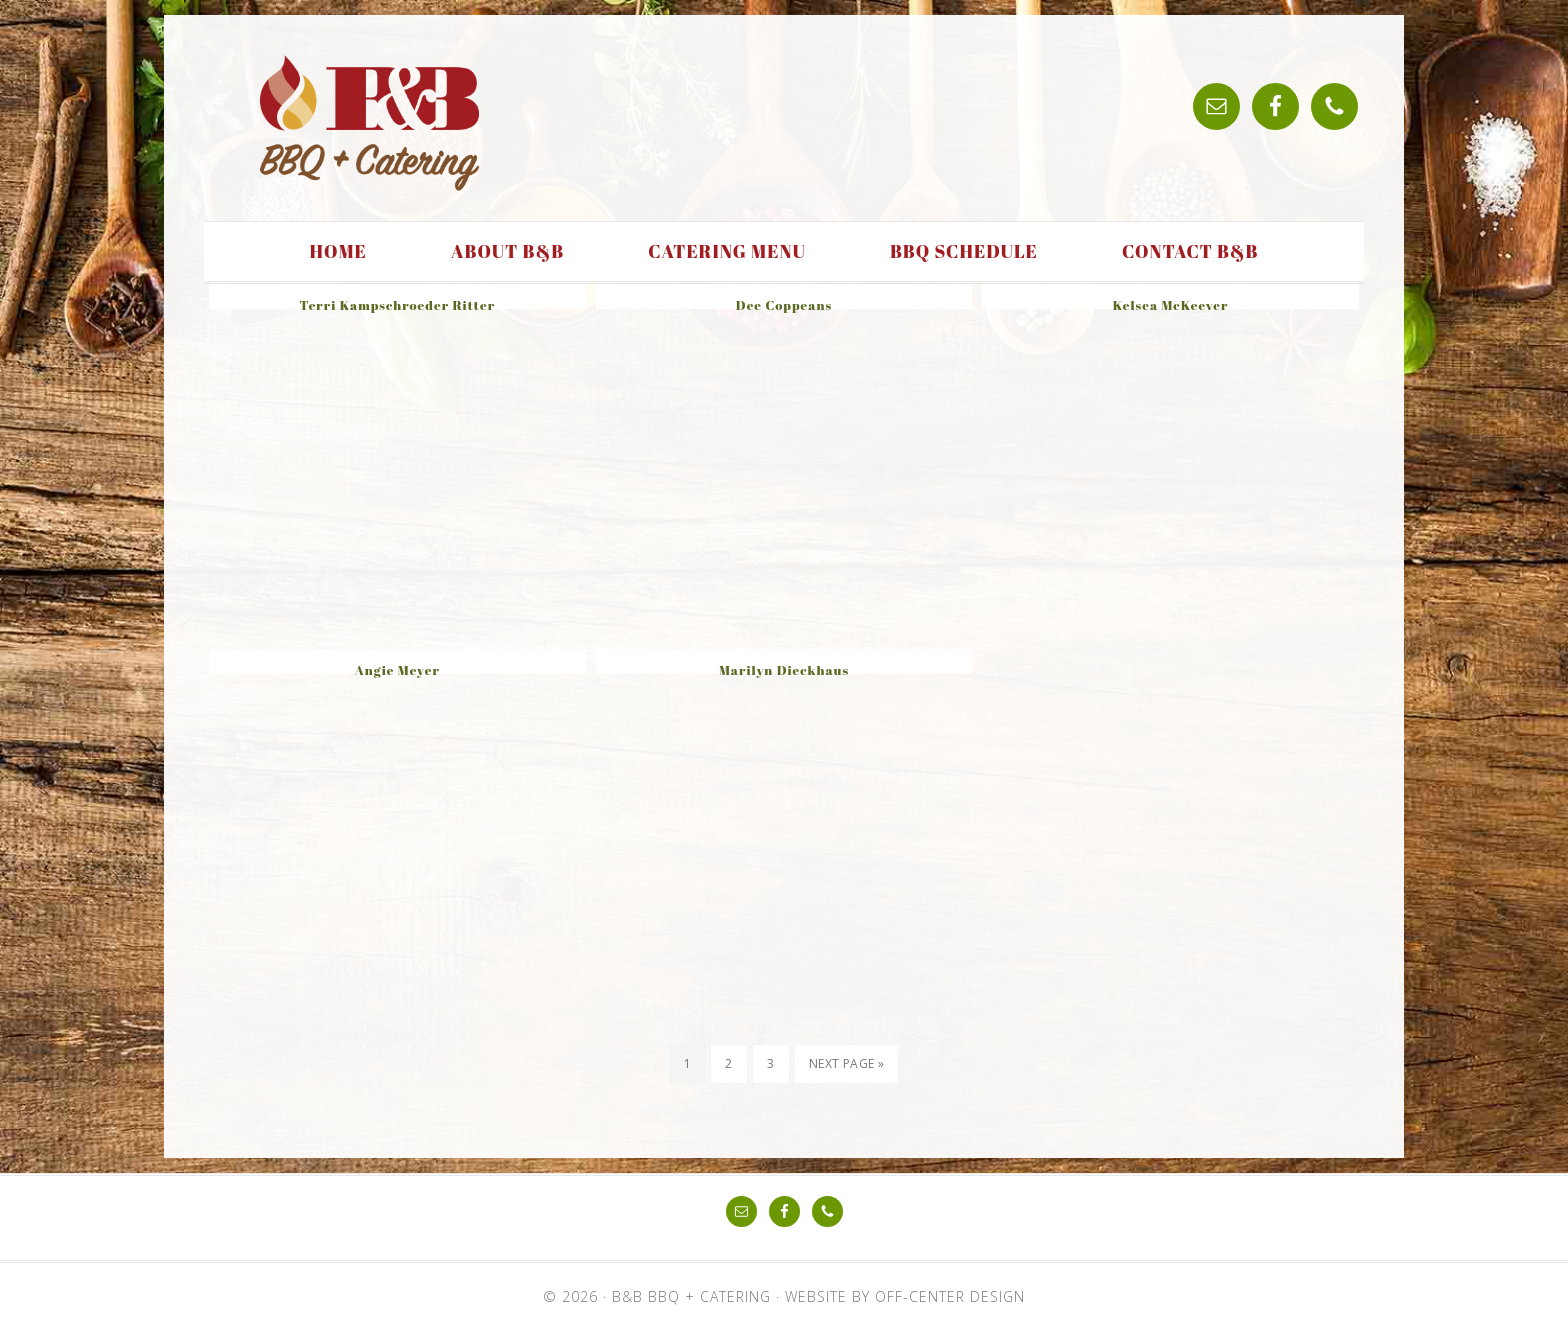 Image resolution: width=1568 pixels, height=1331 pixels. I want to click on Kelsea McKeever, so click(1171, 305).